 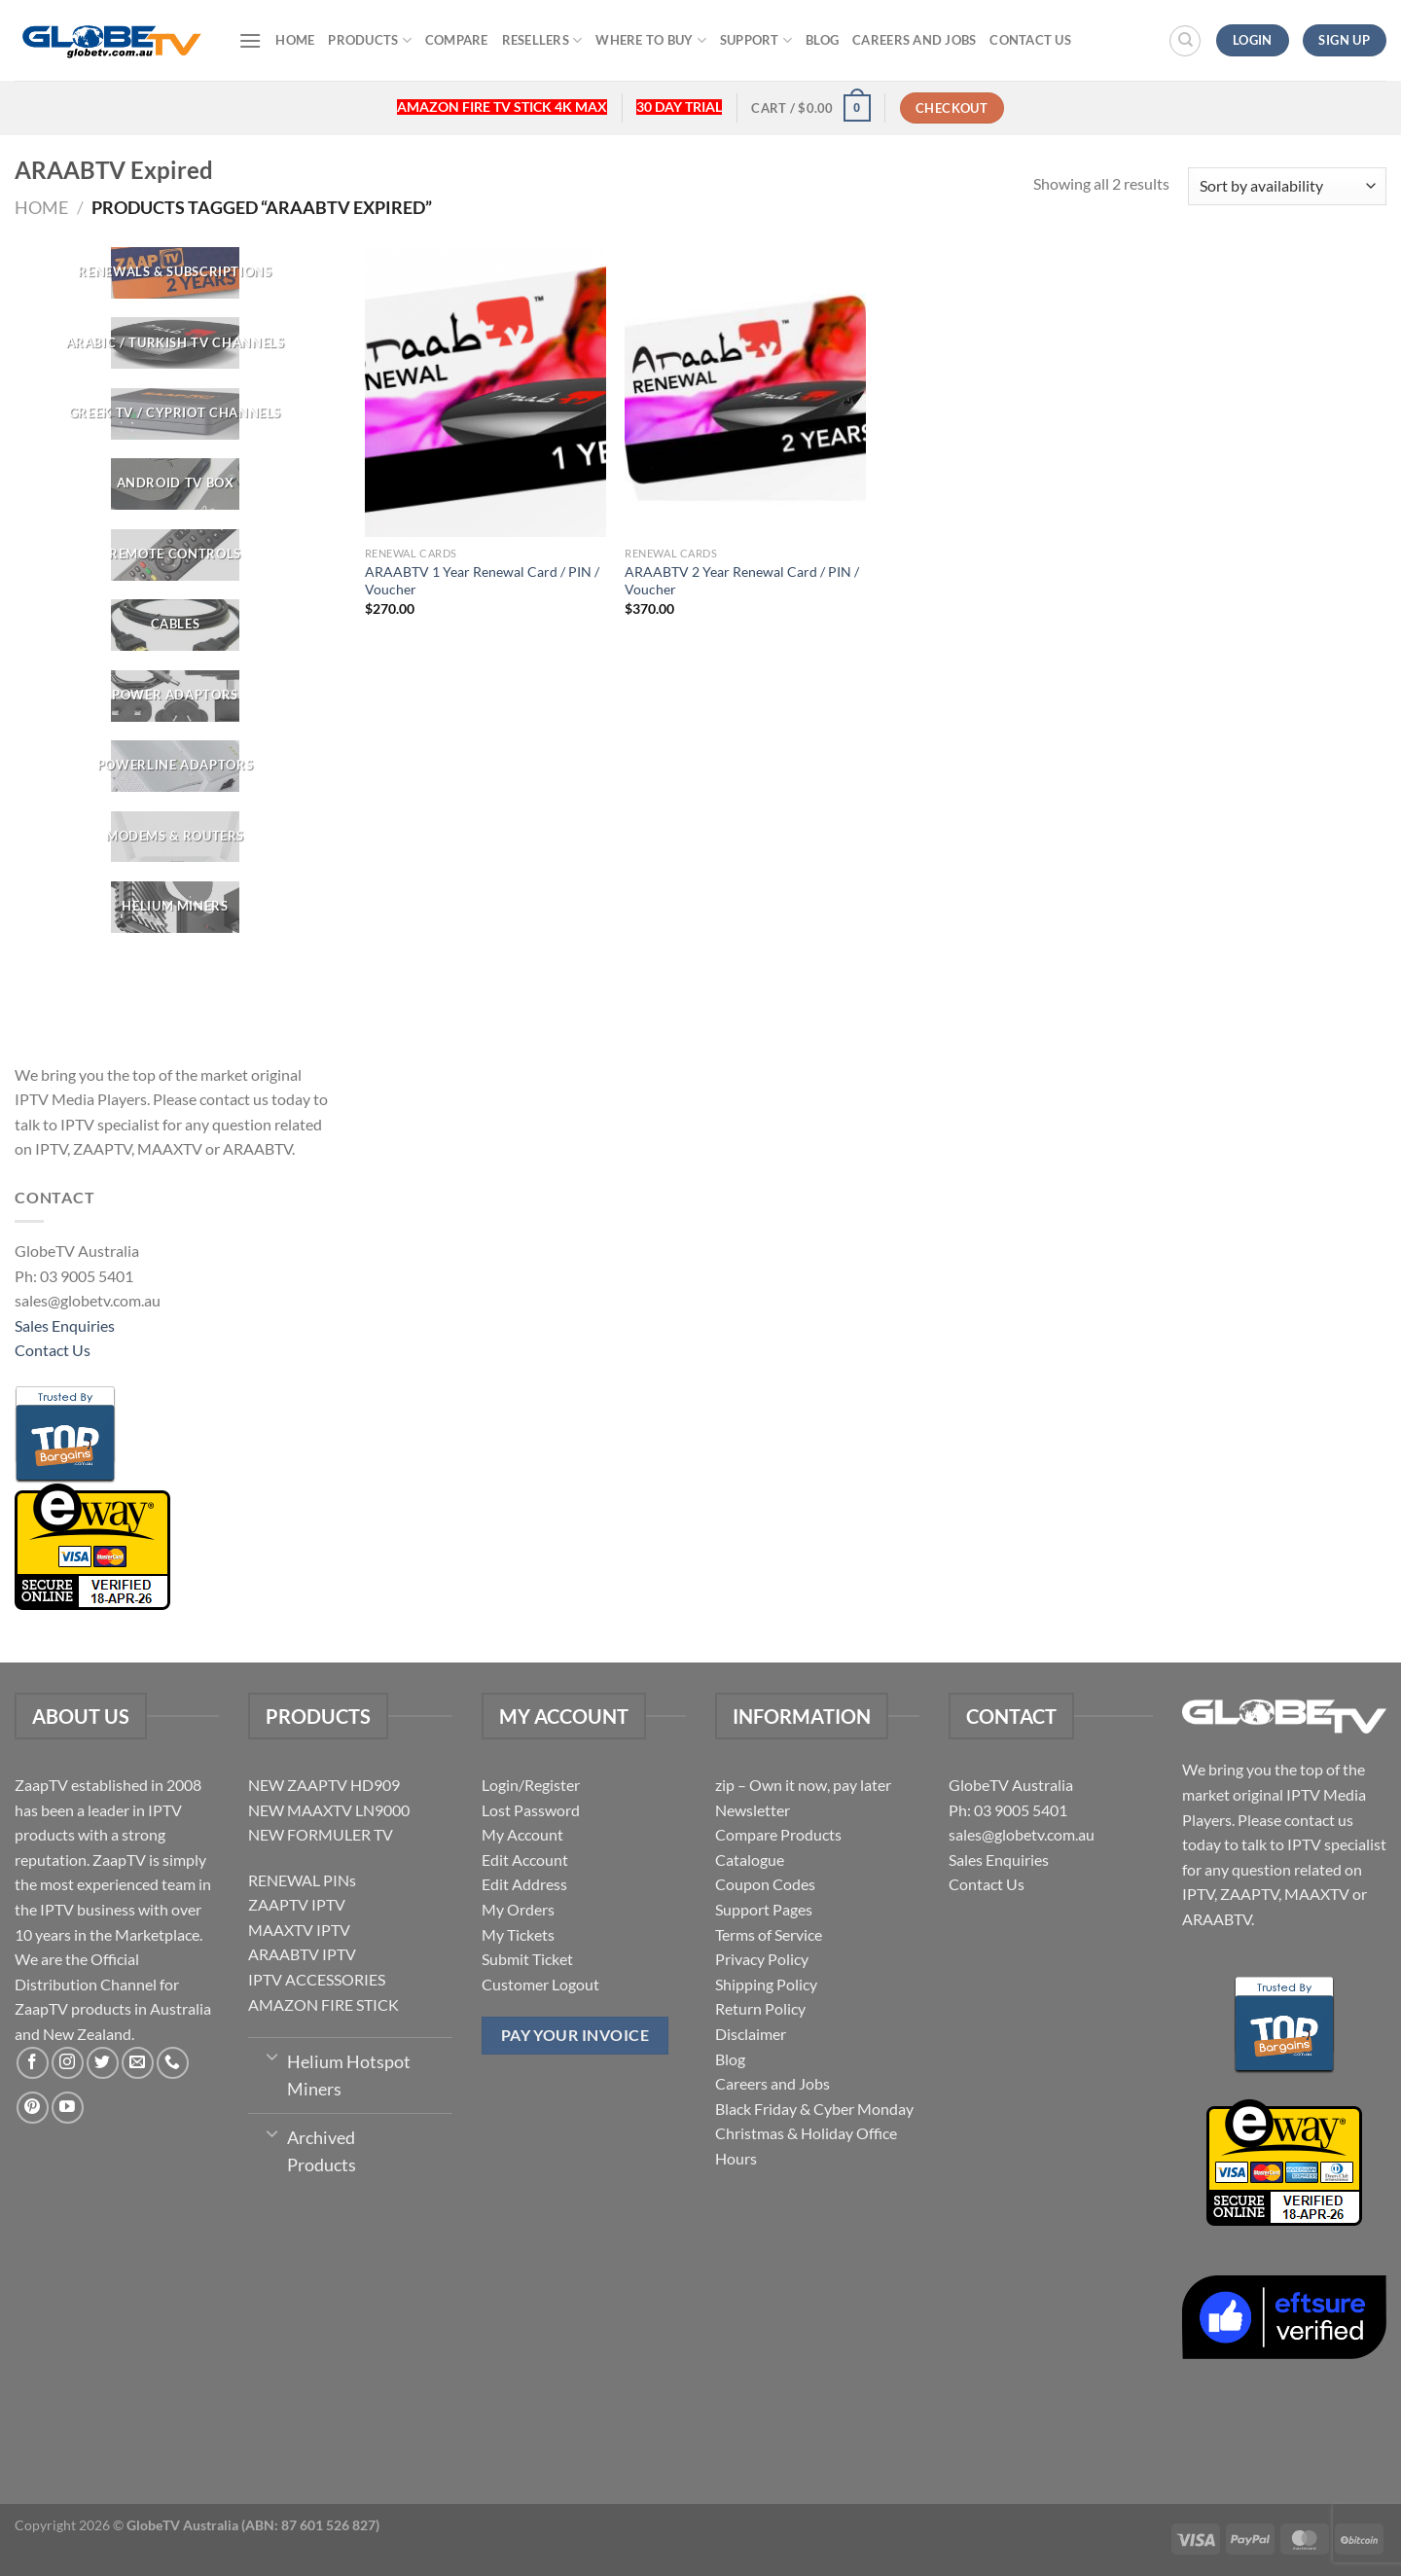 What do you see at coordinates (302, 1954) in the screenshot?
I see `ARAABTV IPTV` at bounding box center [302, 1954].